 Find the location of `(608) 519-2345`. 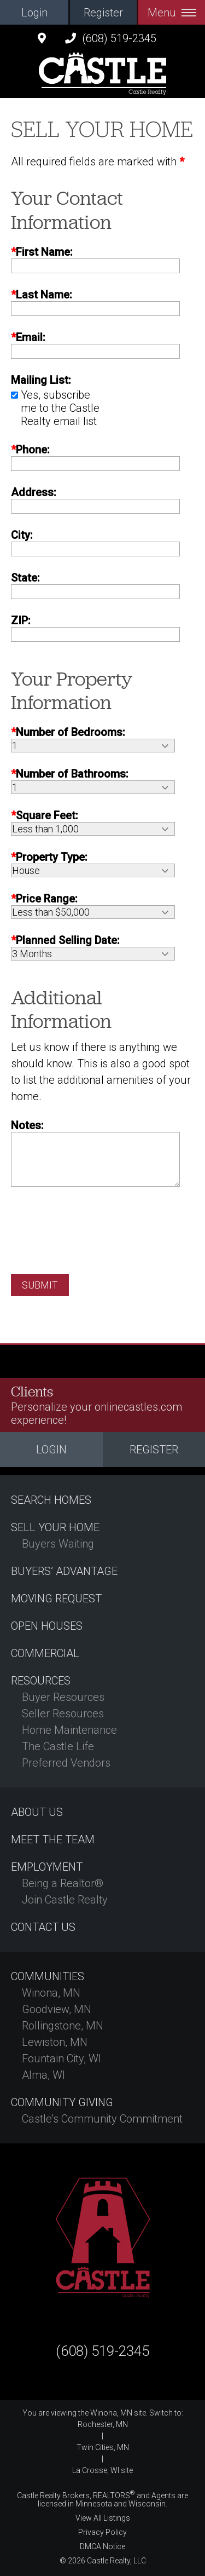

(608) 519-2345 is located at coordinates (110, 38).